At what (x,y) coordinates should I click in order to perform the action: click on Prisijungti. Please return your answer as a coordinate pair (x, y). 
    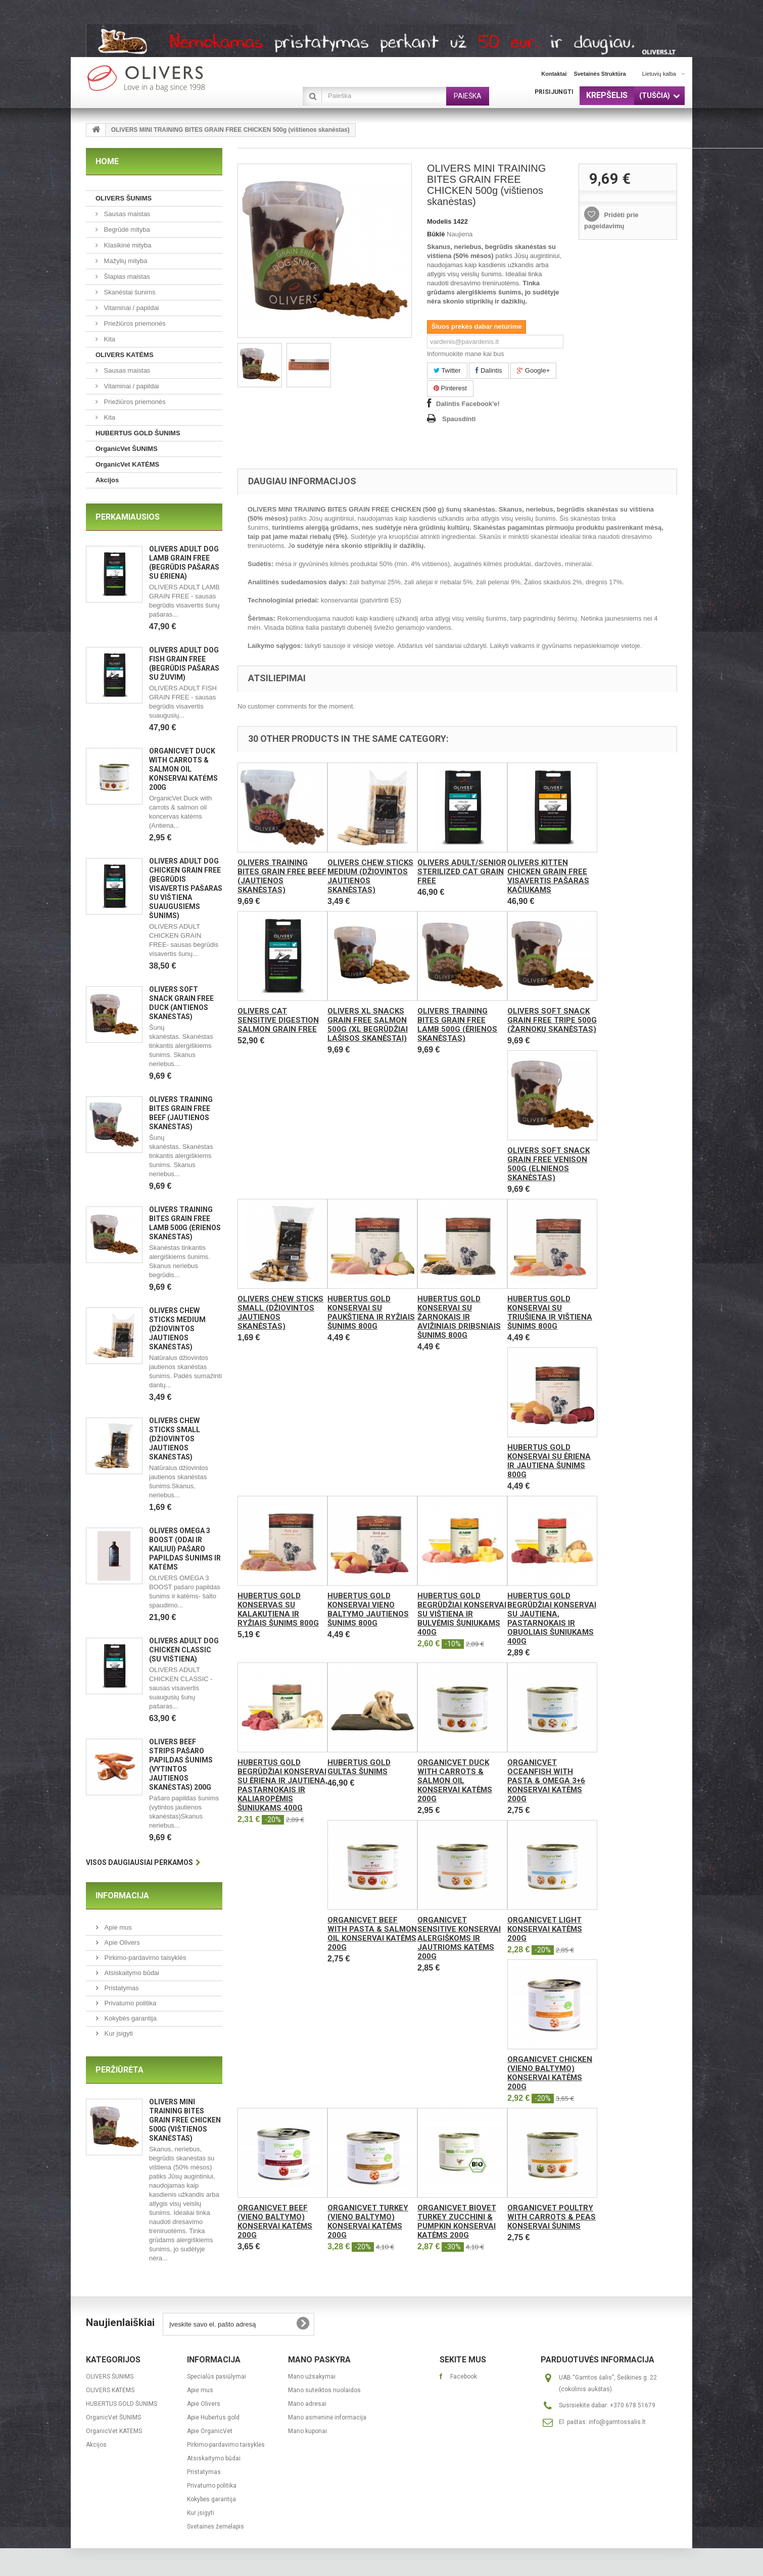
    Looking at the image, I should click on (554, 91).